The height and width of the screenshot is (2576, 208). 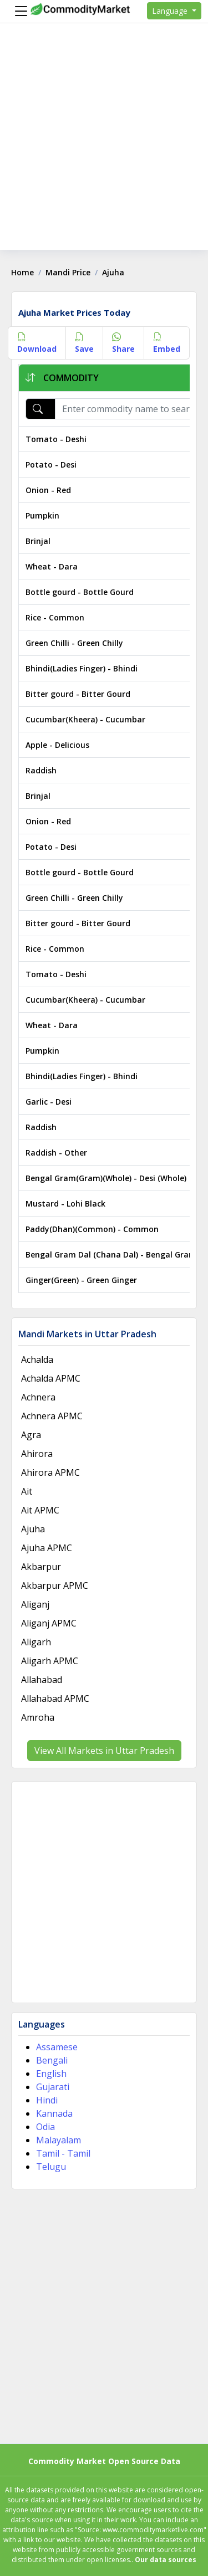 I want to click on Aligarh, so click(x=36, y=1642).